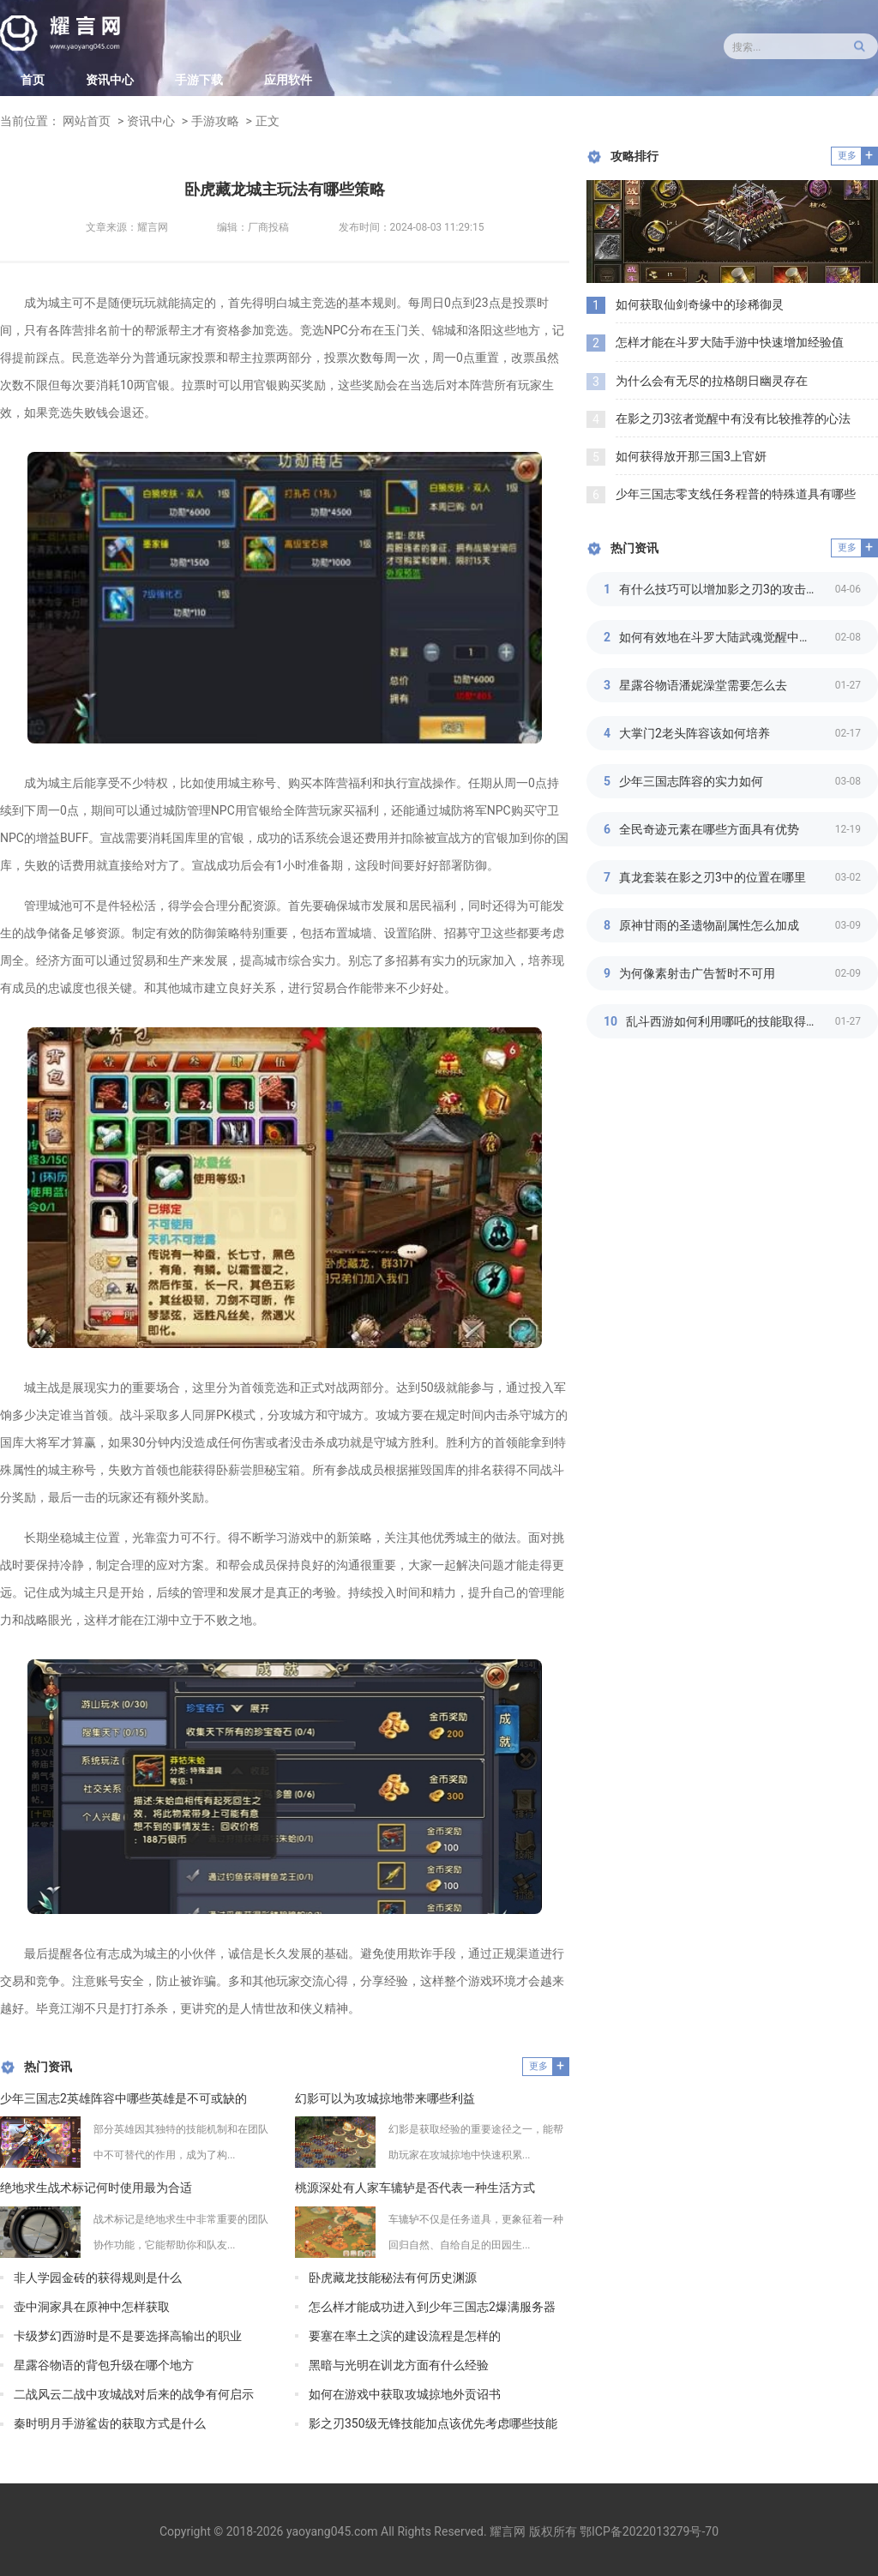  Describe the element at coordinates (96, 2187) in the screenshot. I see `绝地求生战术标记何时使用最为合适` at that location.